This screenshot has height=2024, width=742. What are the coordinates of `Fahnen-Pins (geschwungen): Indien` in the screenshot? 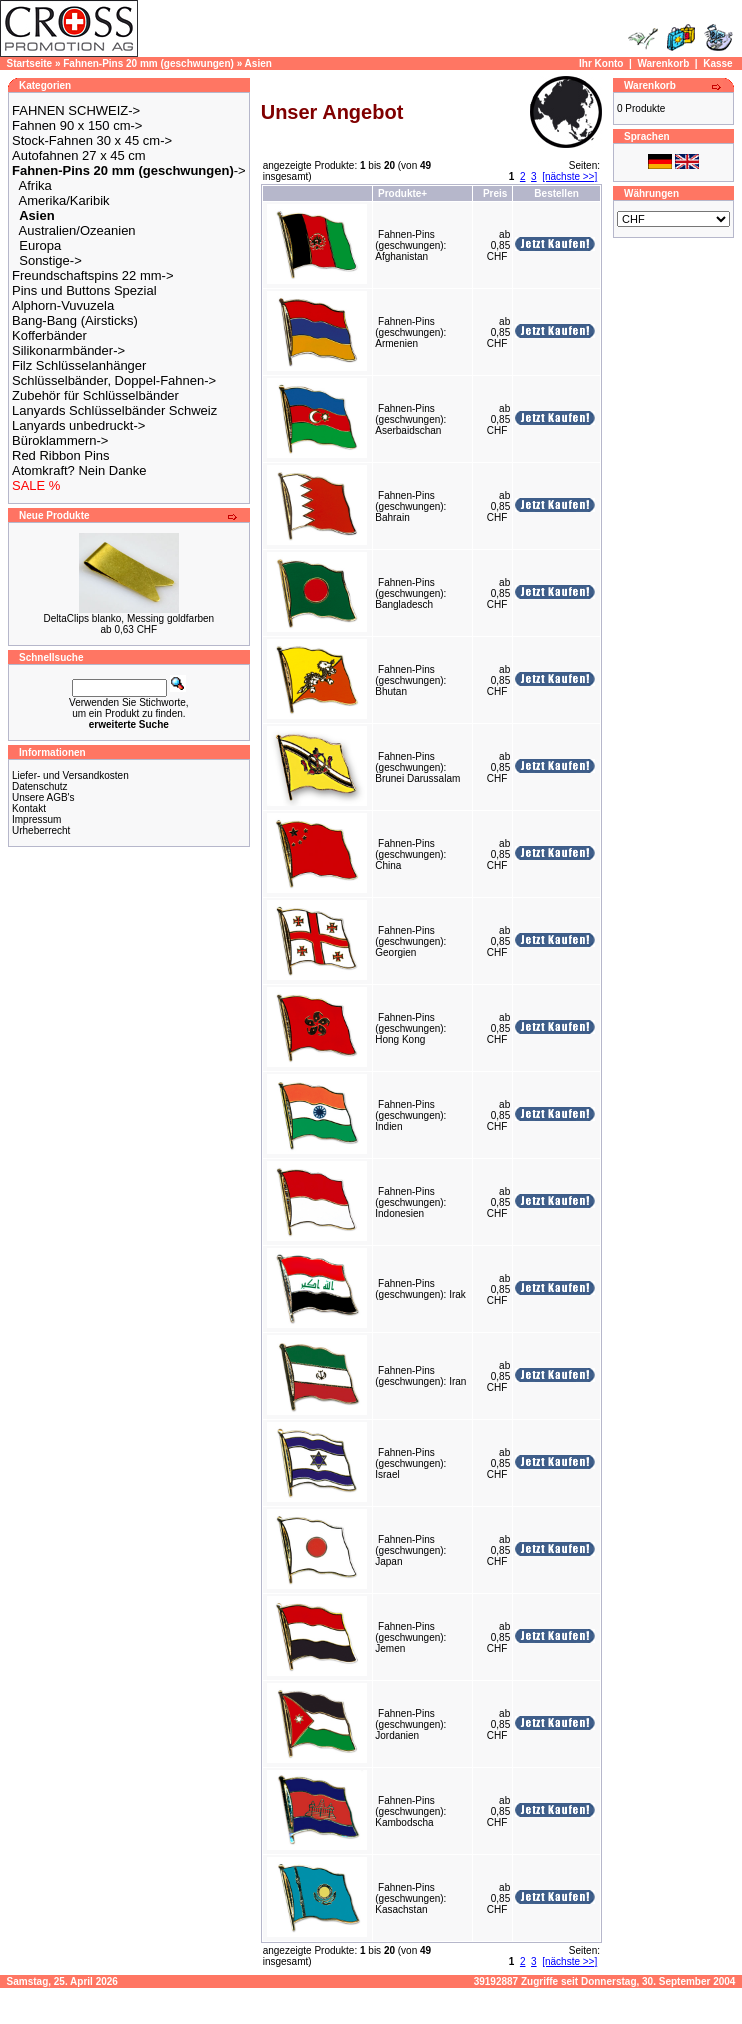 It's located at (410, 1115).